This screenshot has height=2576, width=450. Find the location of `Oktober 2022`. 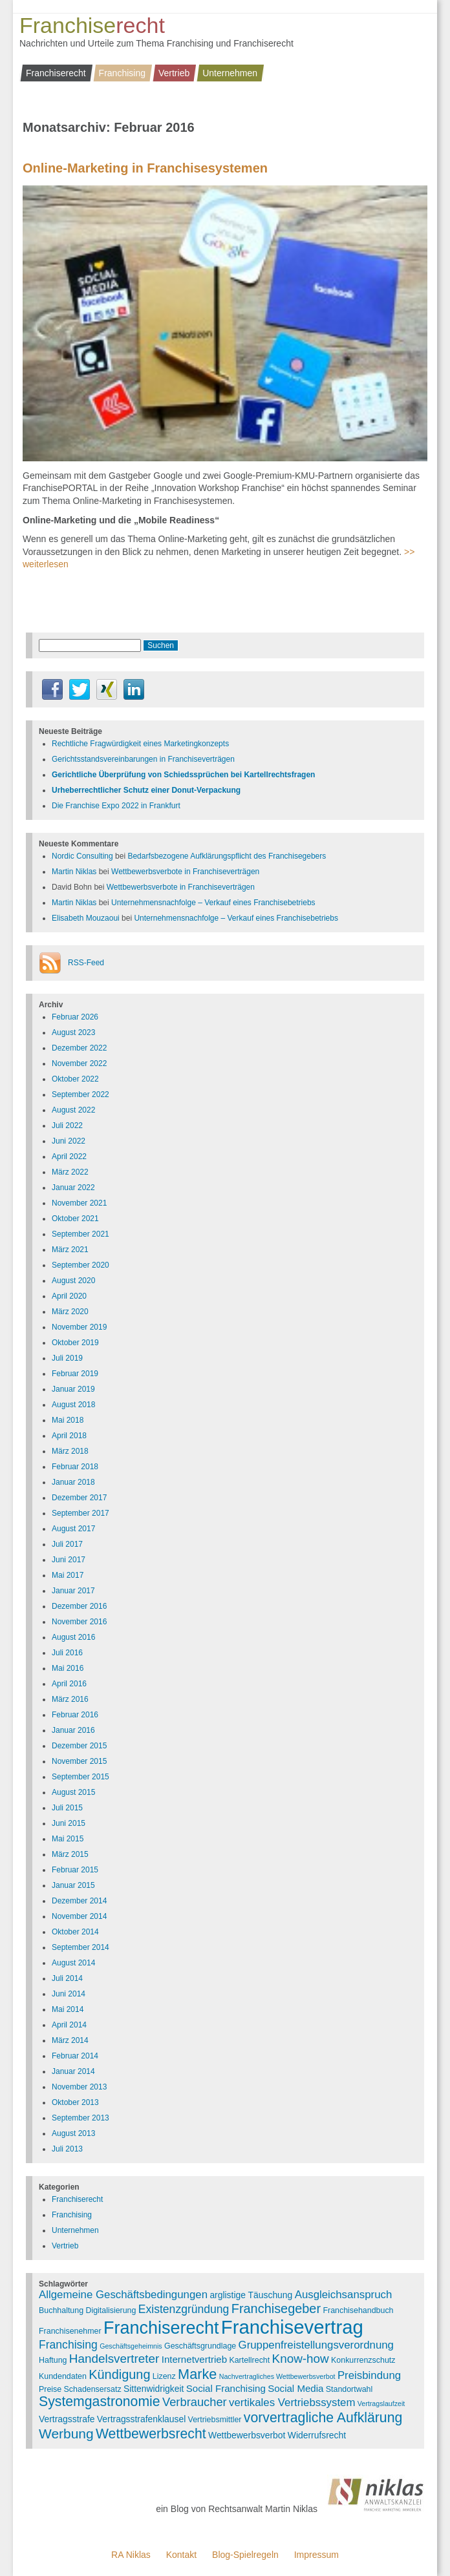

Oktober 2022 is located at coordinates (75, 1079).